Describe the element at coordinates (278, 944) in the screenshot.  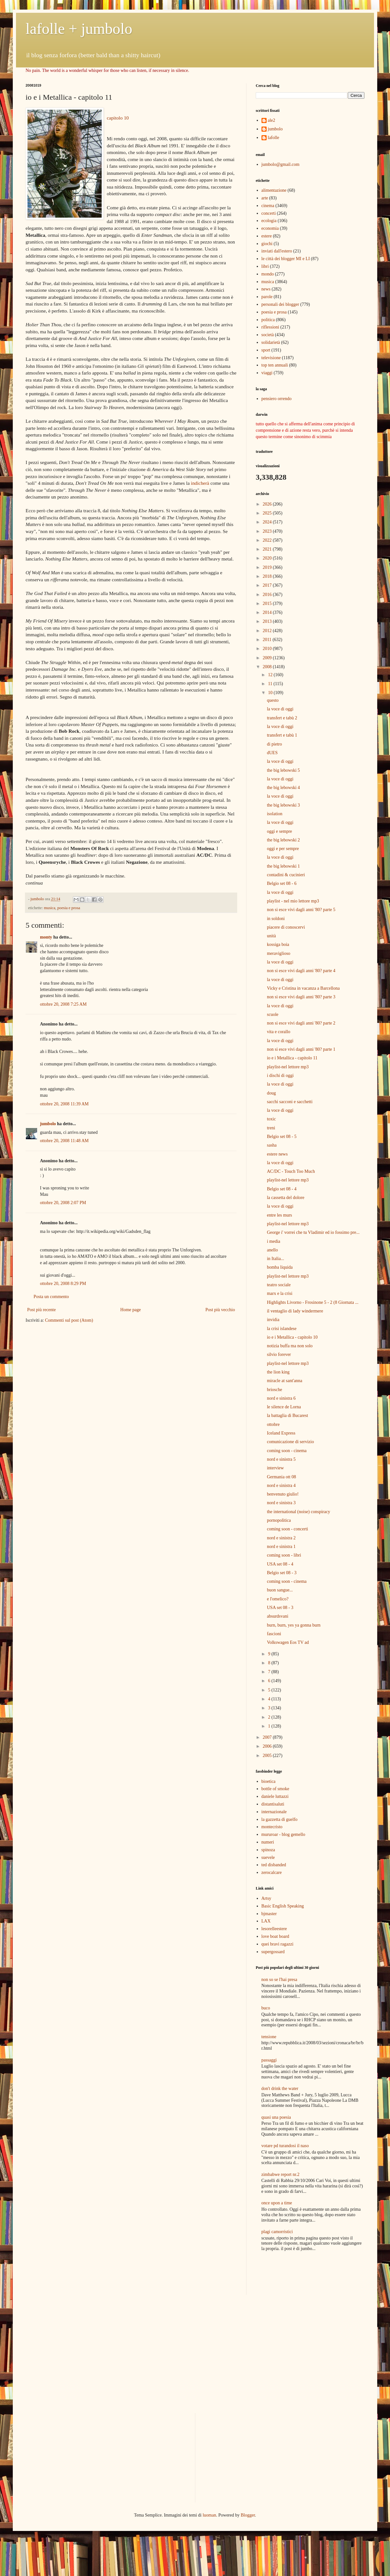
I see `kossiga boia` at that location.